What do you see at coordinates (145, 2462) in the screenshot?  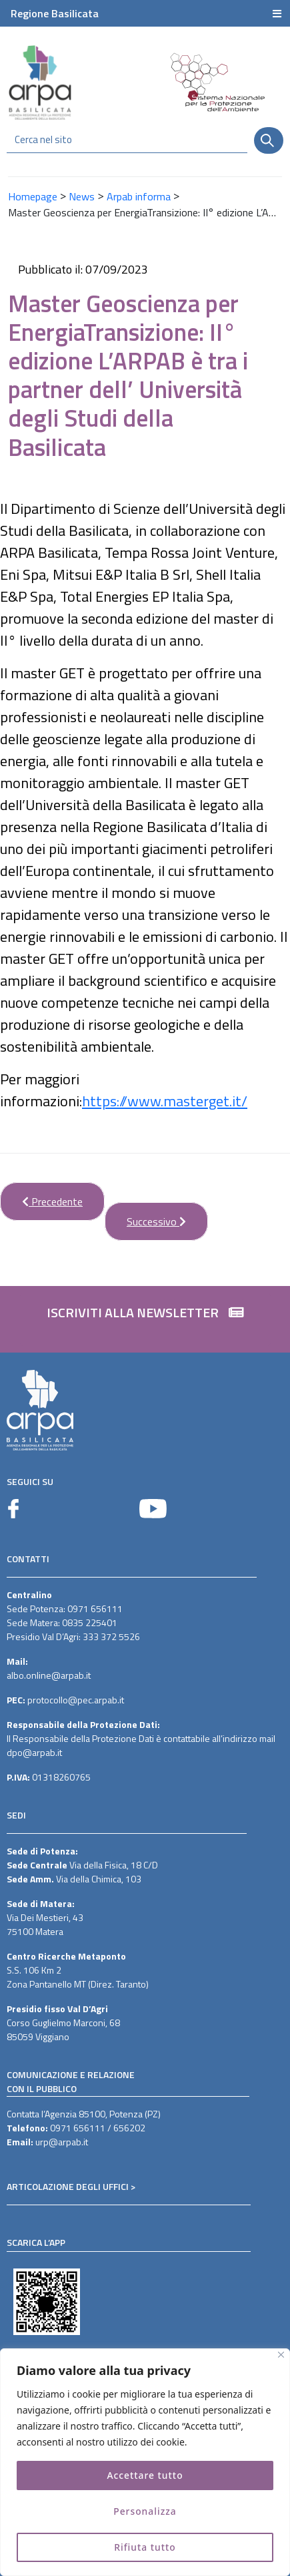 I see `[region]` at bounding box center [145, 2462].